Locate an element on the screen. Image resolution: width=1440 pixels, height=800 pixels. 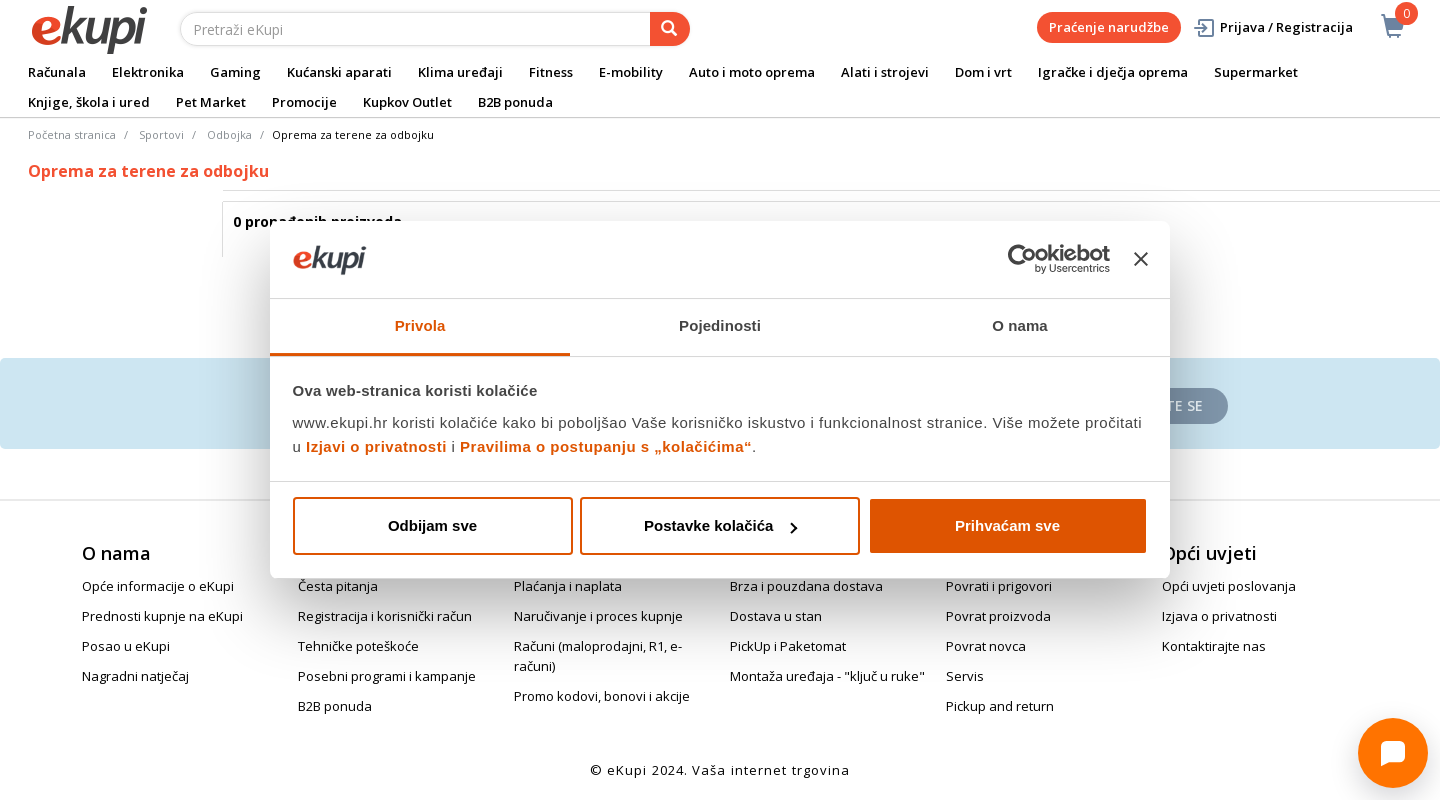
Auto i moto oprema is located at coordinates (752, 72).